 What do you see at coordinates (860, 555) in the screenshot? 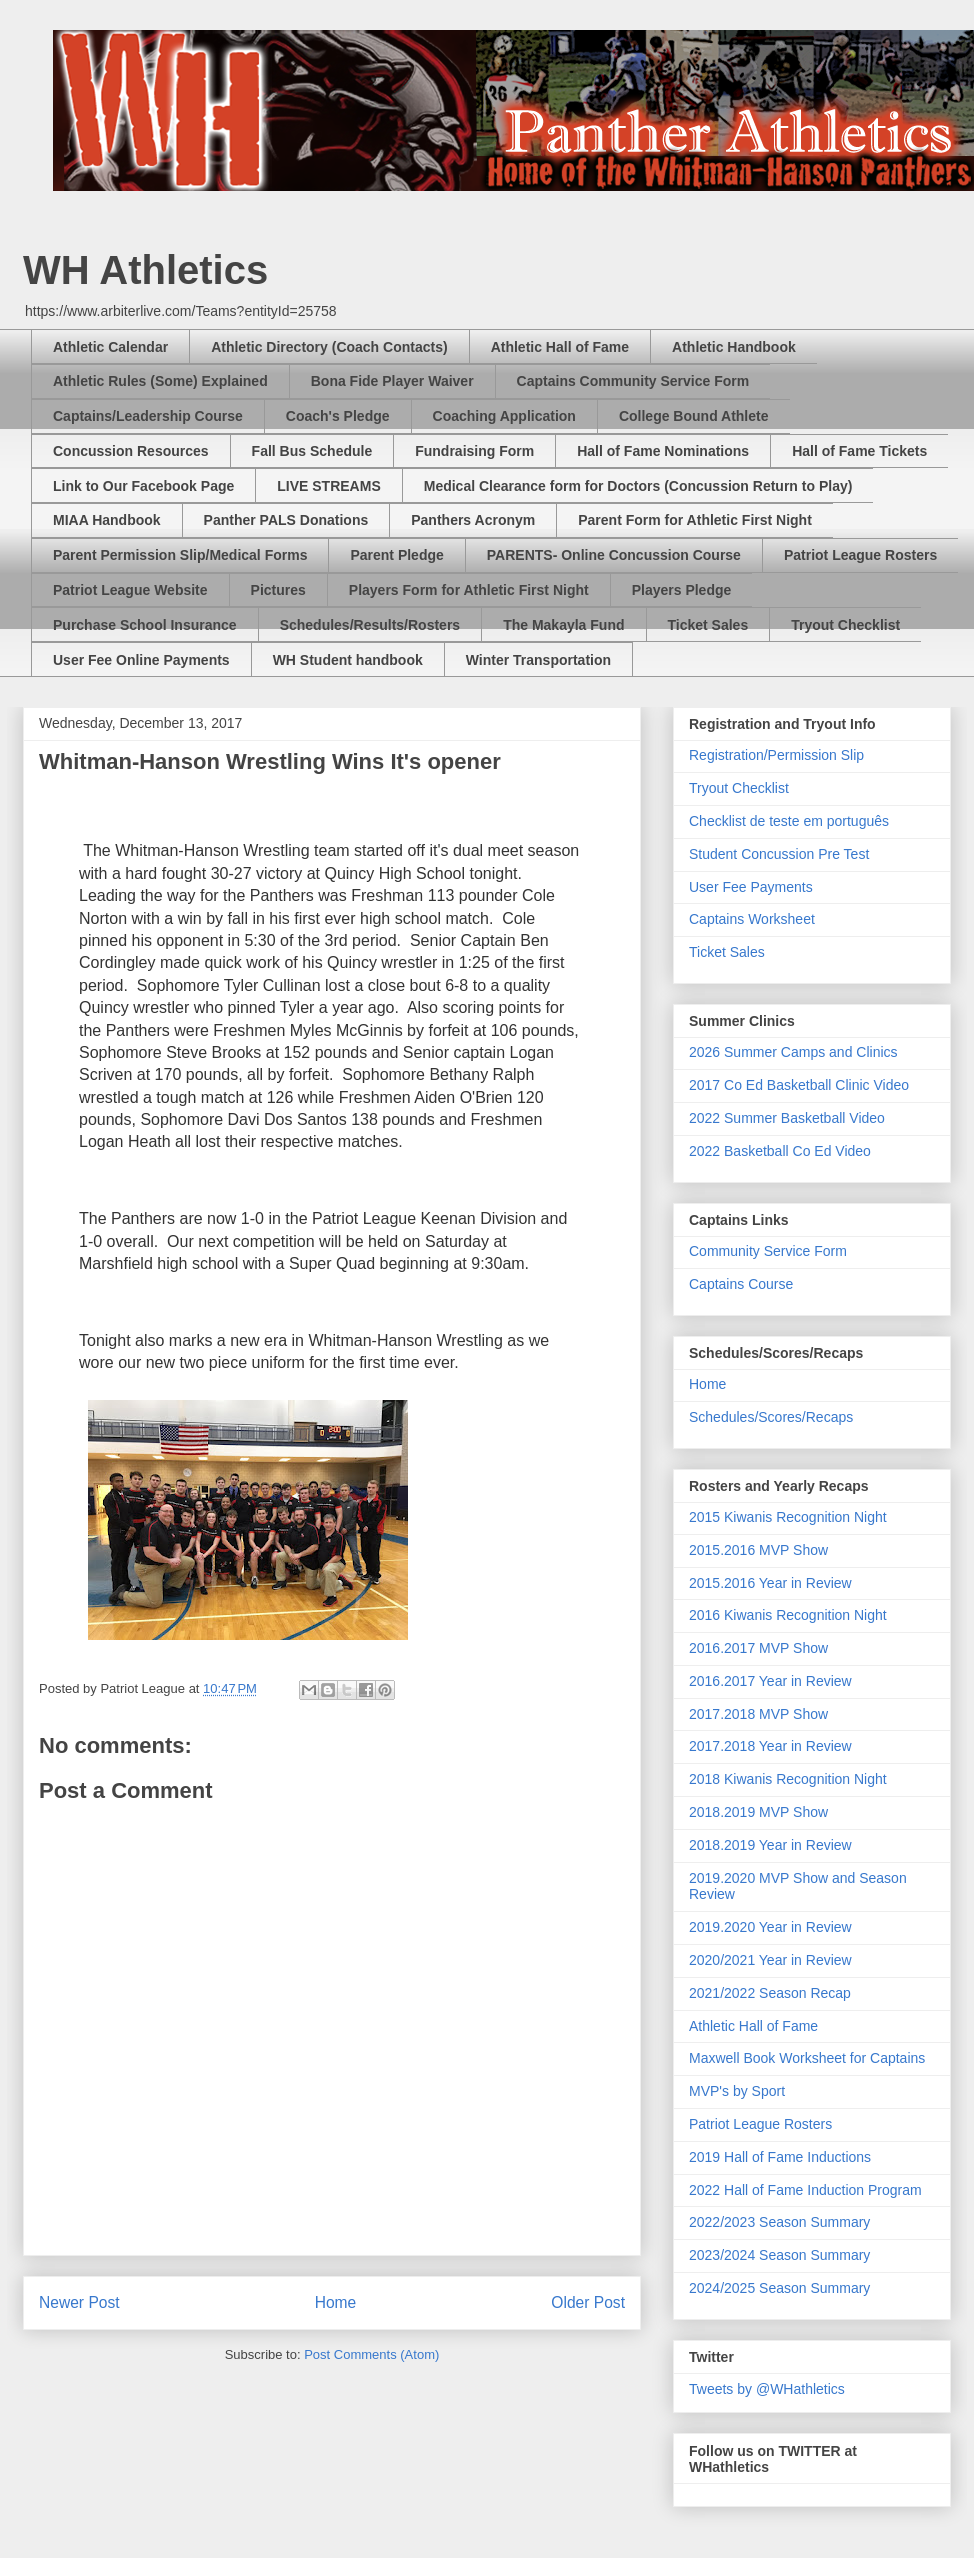
I see `Patriot League Rosters` at bounding box center [860, 555].